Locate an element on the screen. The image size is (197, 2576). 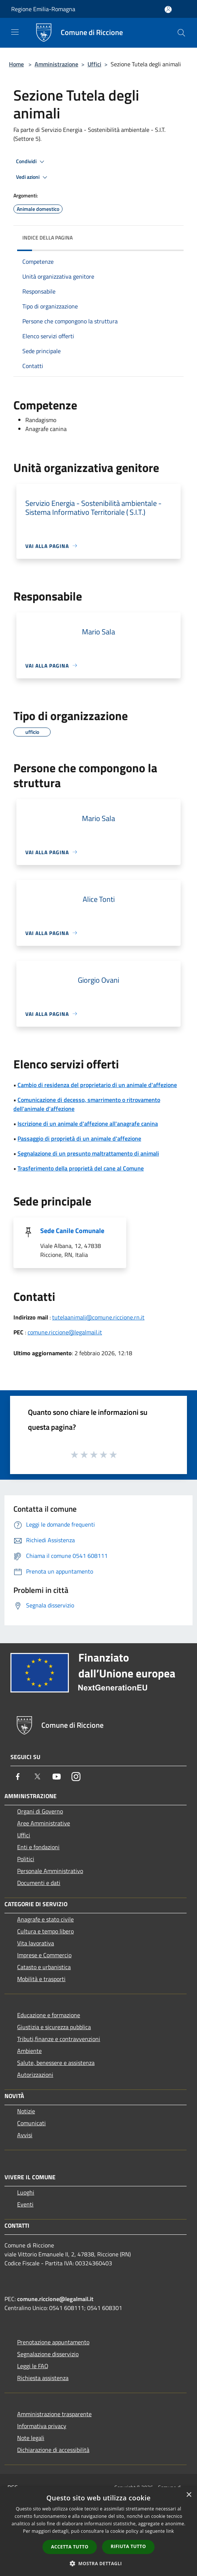
Documenti e dati is located at coordinates (38, 1882).